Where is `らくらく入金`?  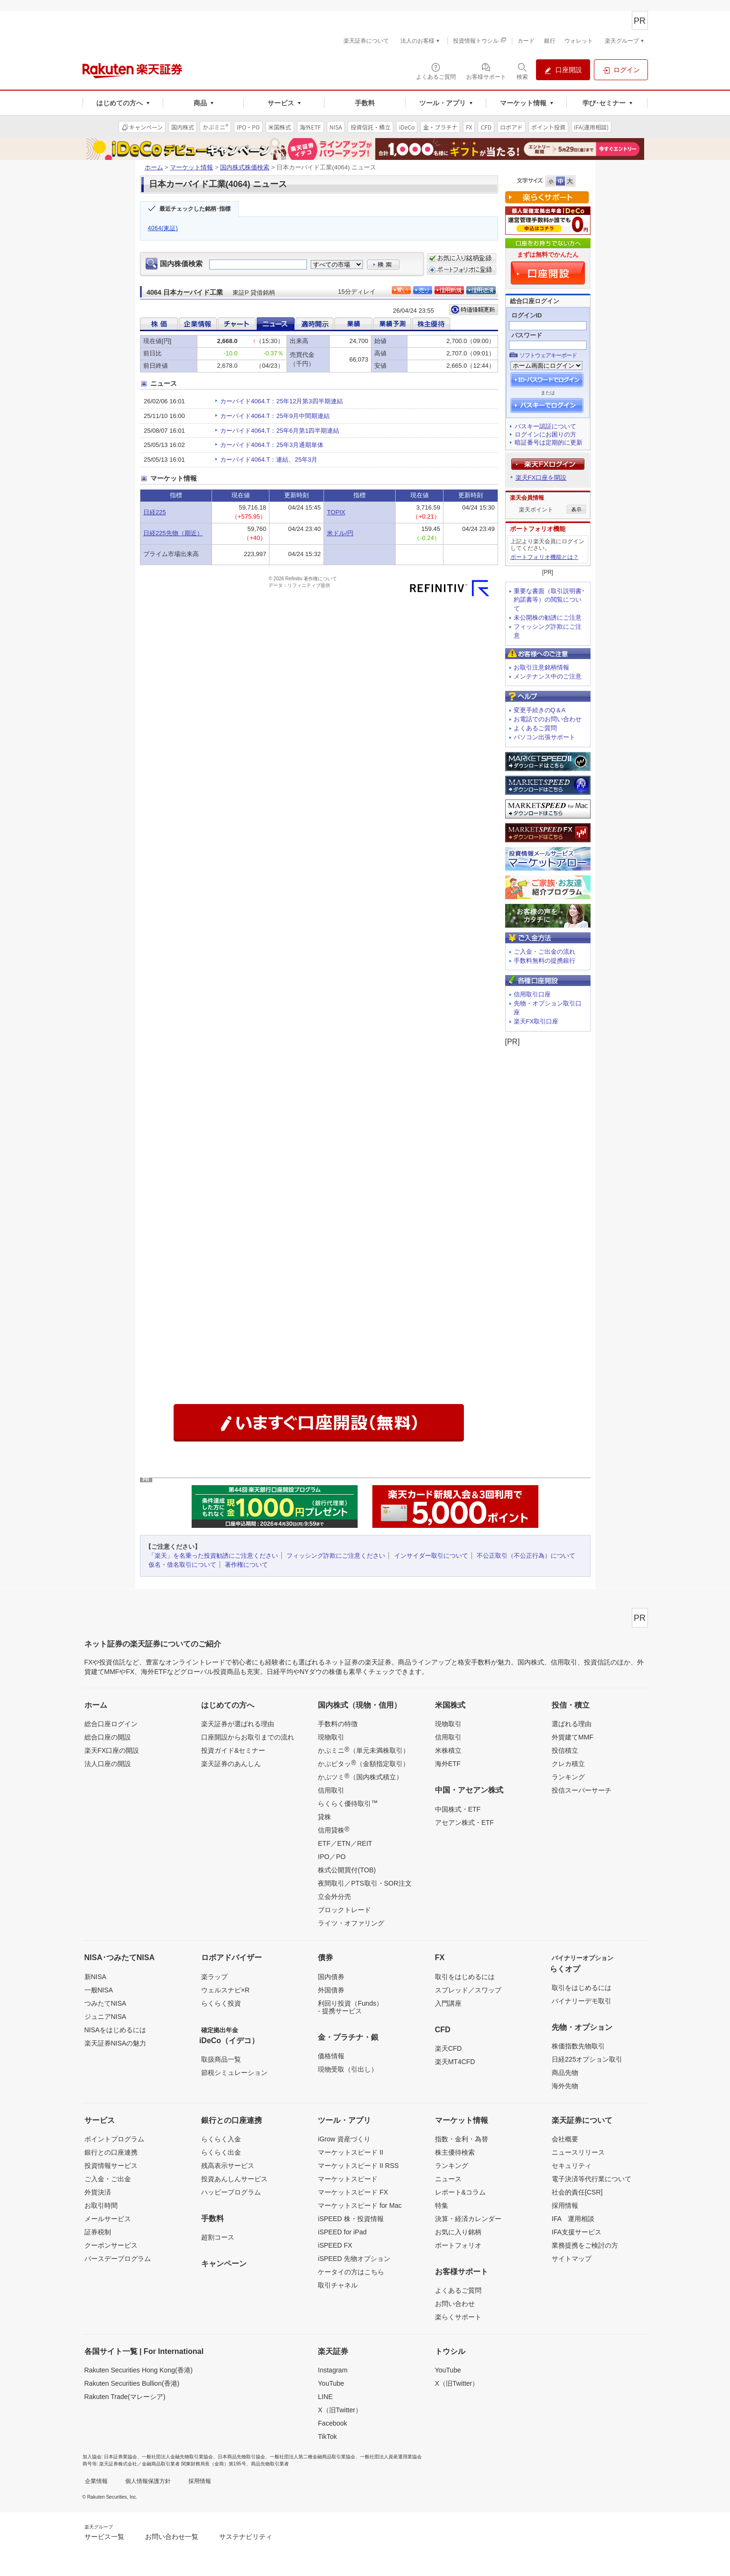
らくらく入金 is located at coordinates (221, 2139).